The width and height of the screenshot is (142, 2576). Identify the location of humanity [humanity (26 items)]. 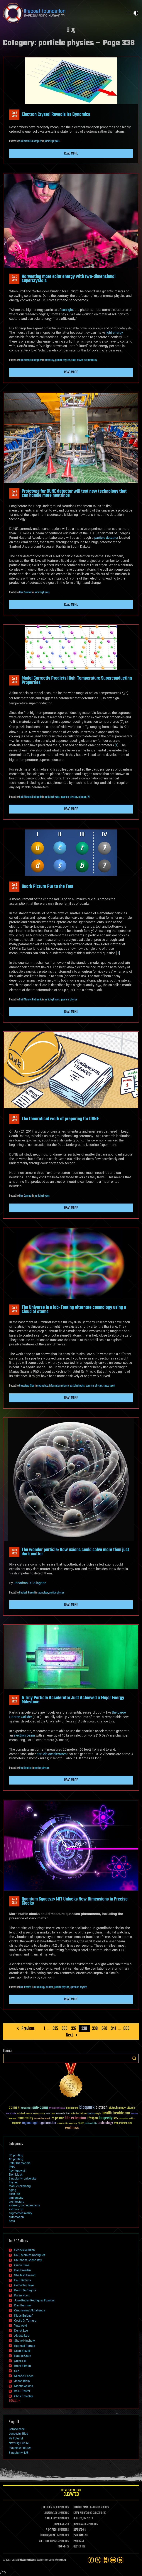
(134, 2114).